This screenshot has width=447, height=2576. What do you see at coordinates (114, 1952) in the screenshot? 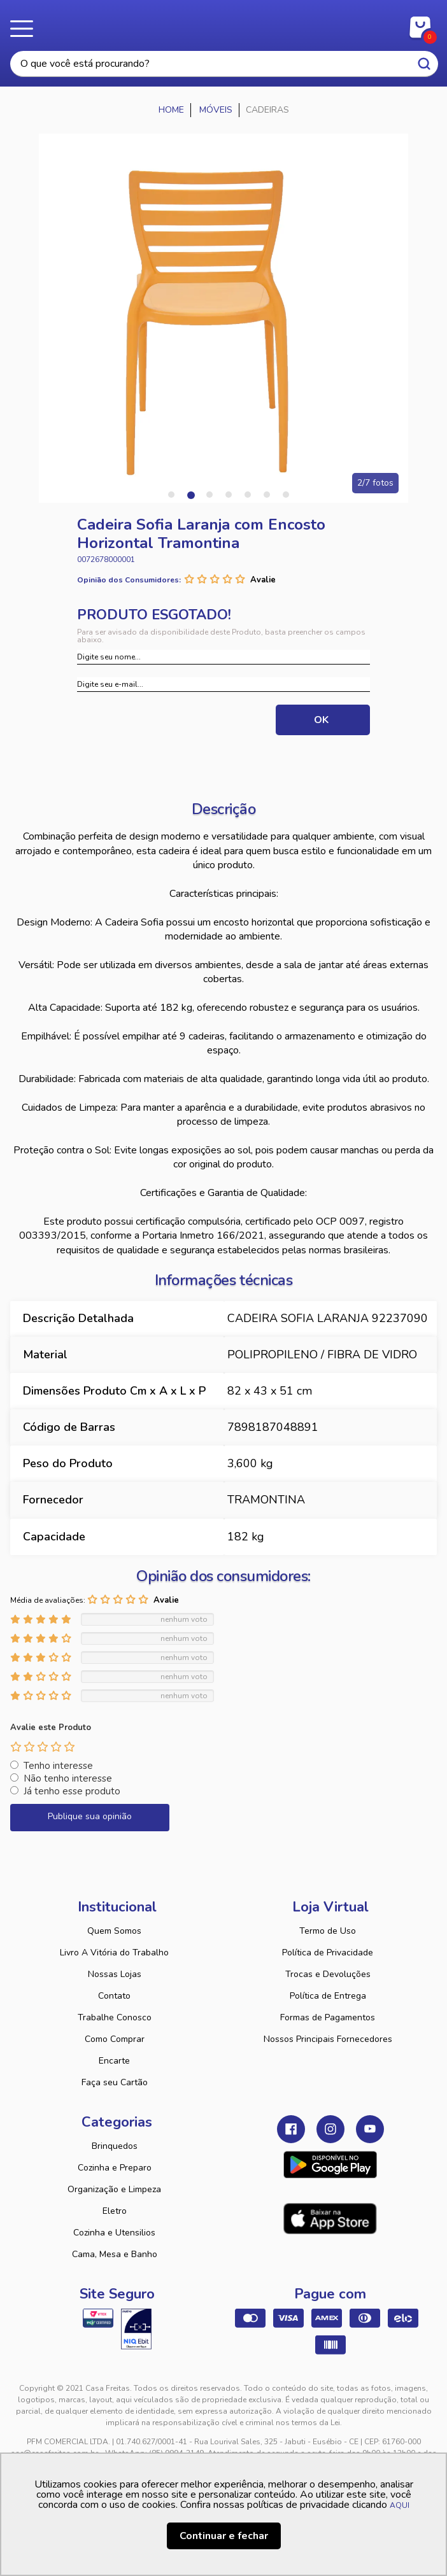
I see `Livro A Vitória do Trabalho` at bounding box center [114, 1952].